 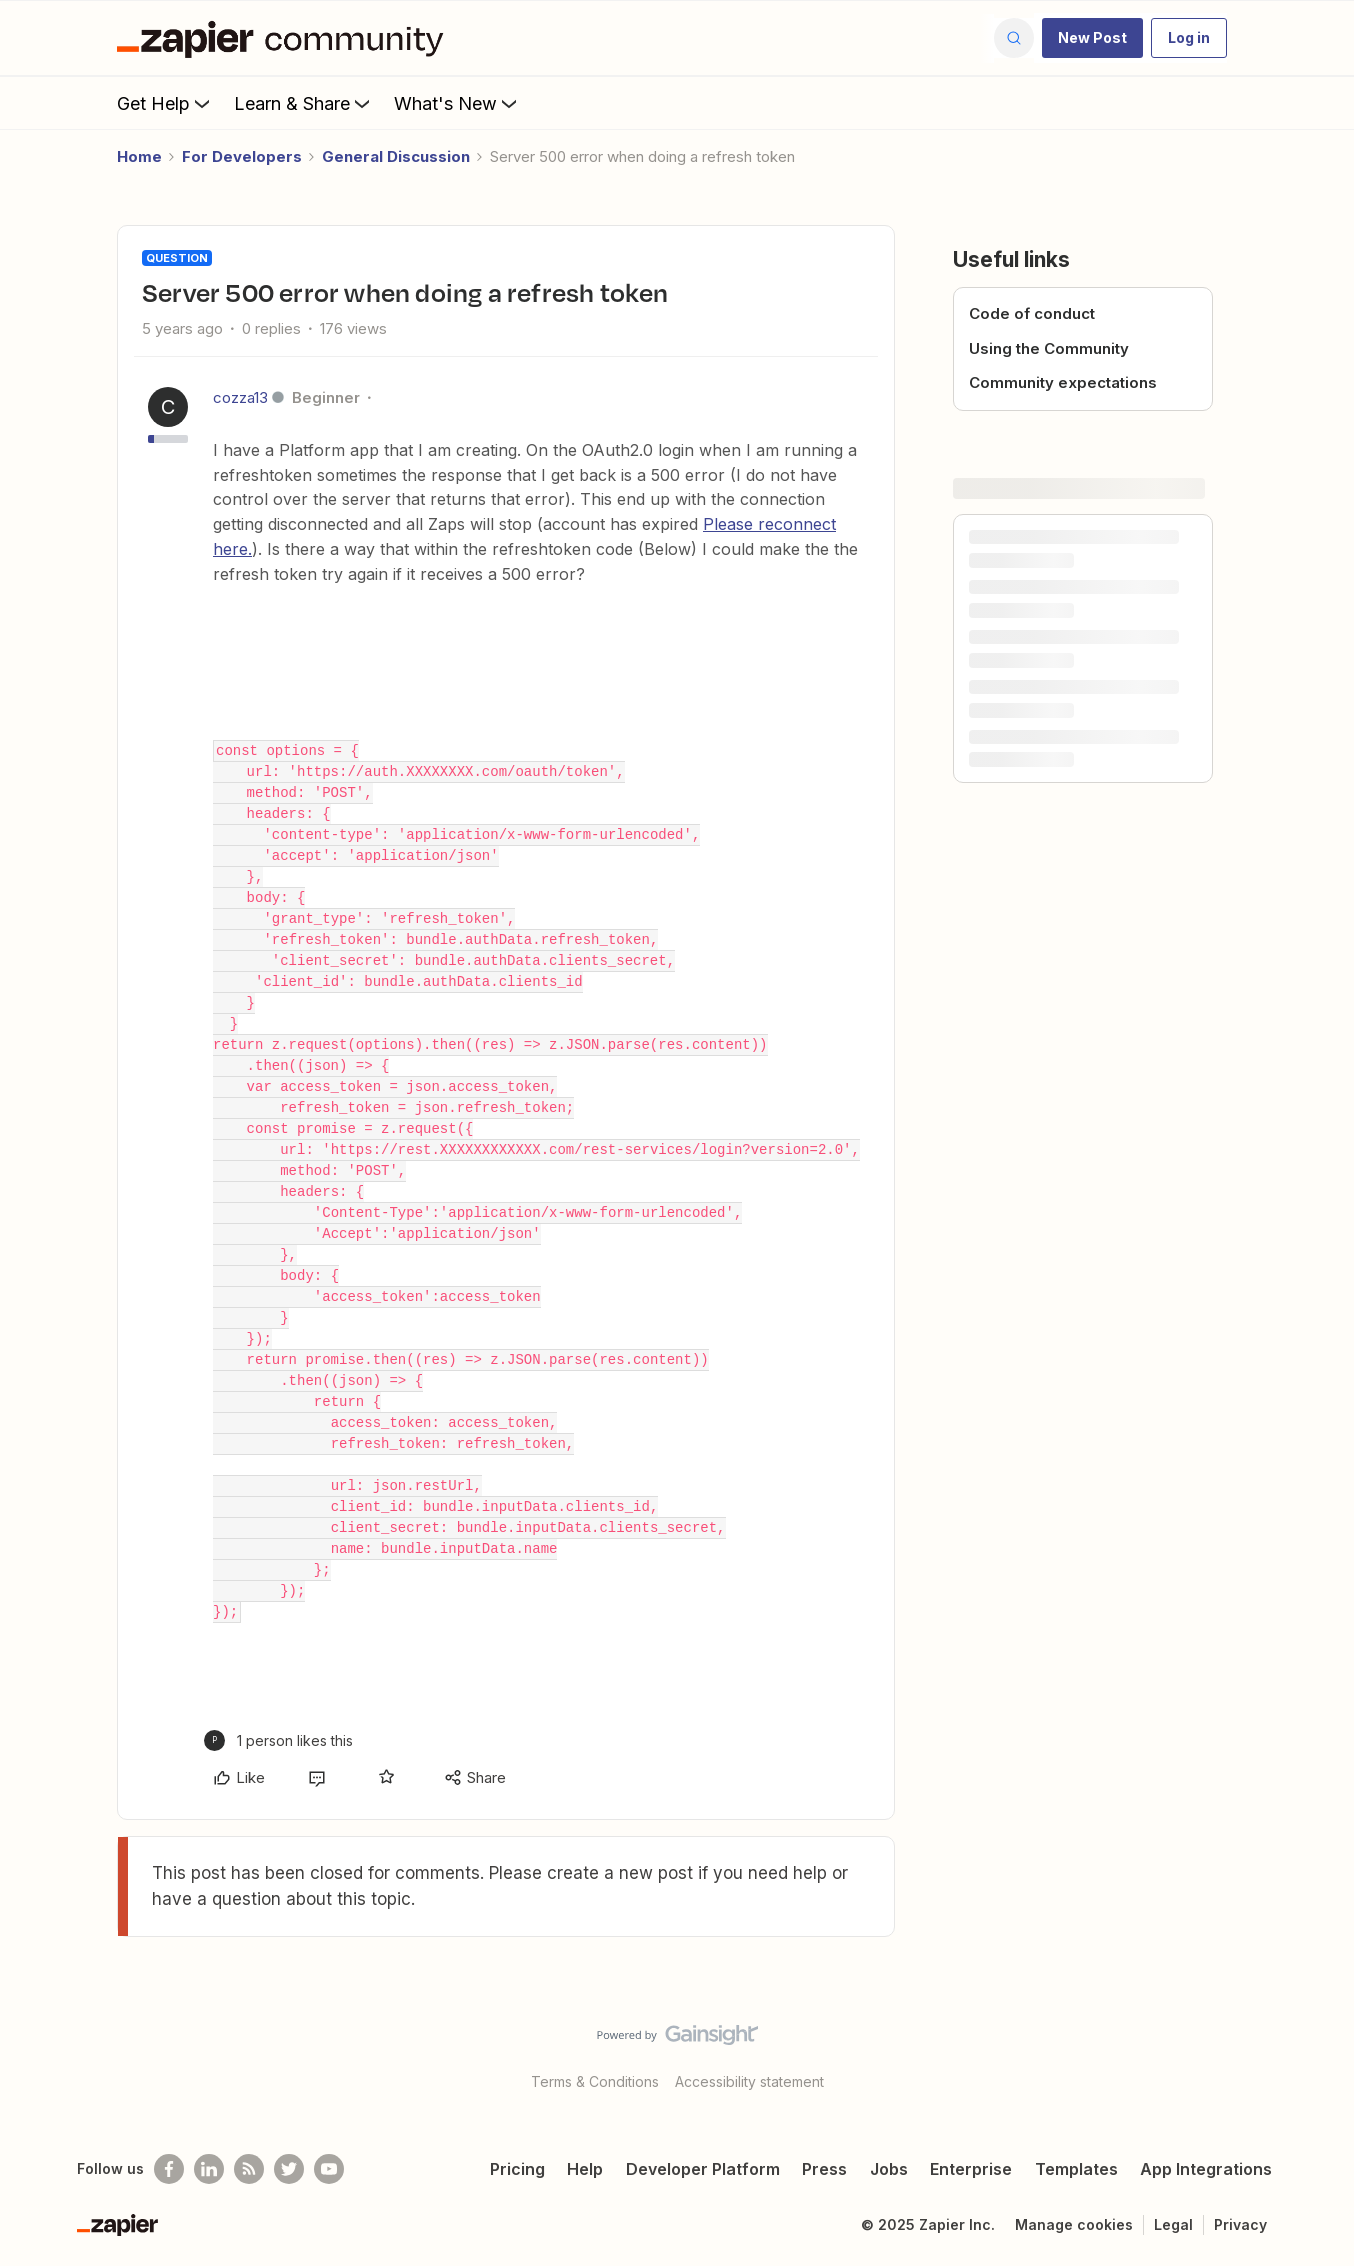 What do you see at coordinates (1063, 382) in the screenshot?
I see `Community expectations` at bounding box center [1063, 382].